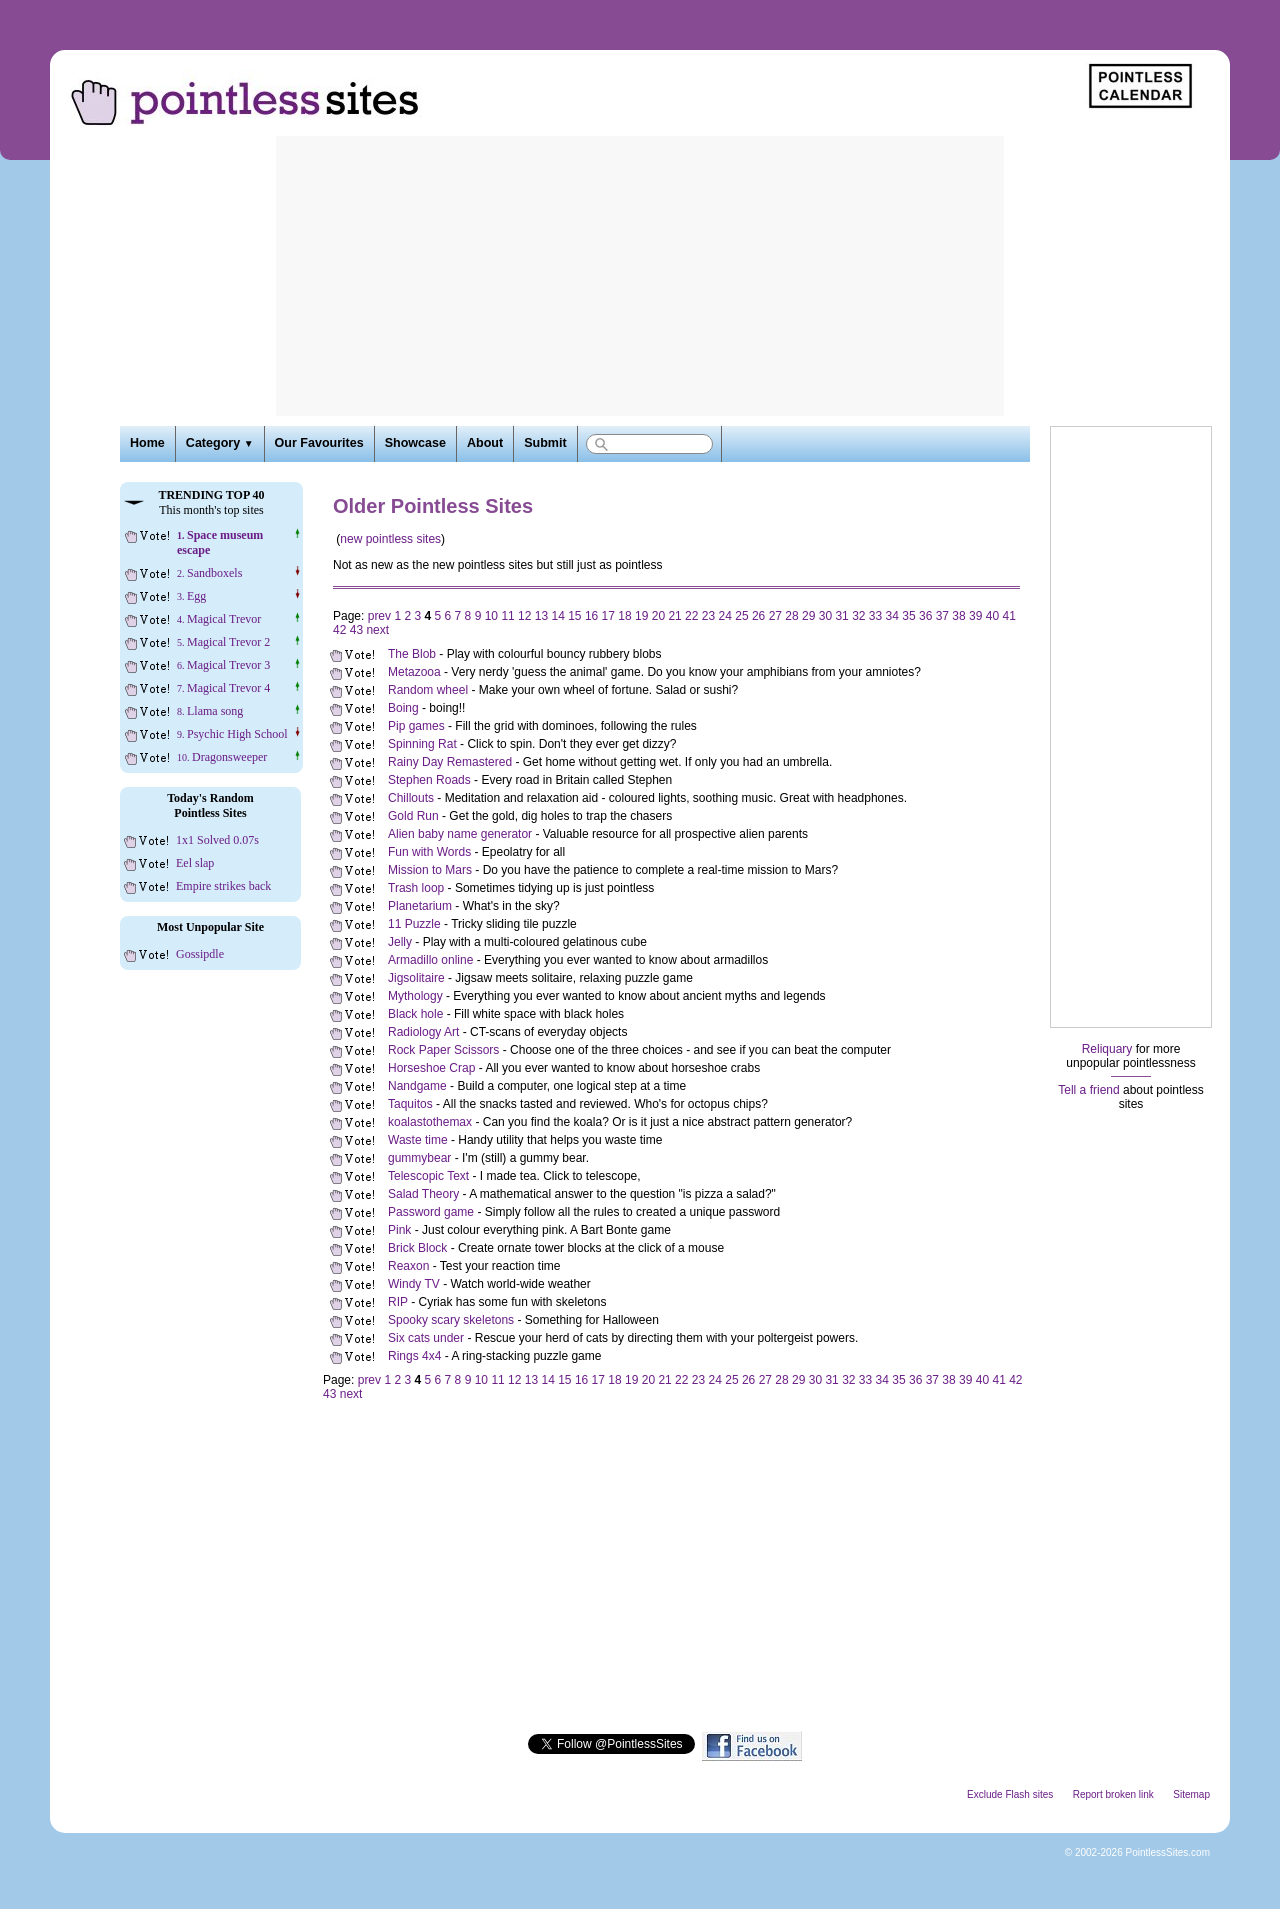  I want to click on Pink, so click(399, 1230).